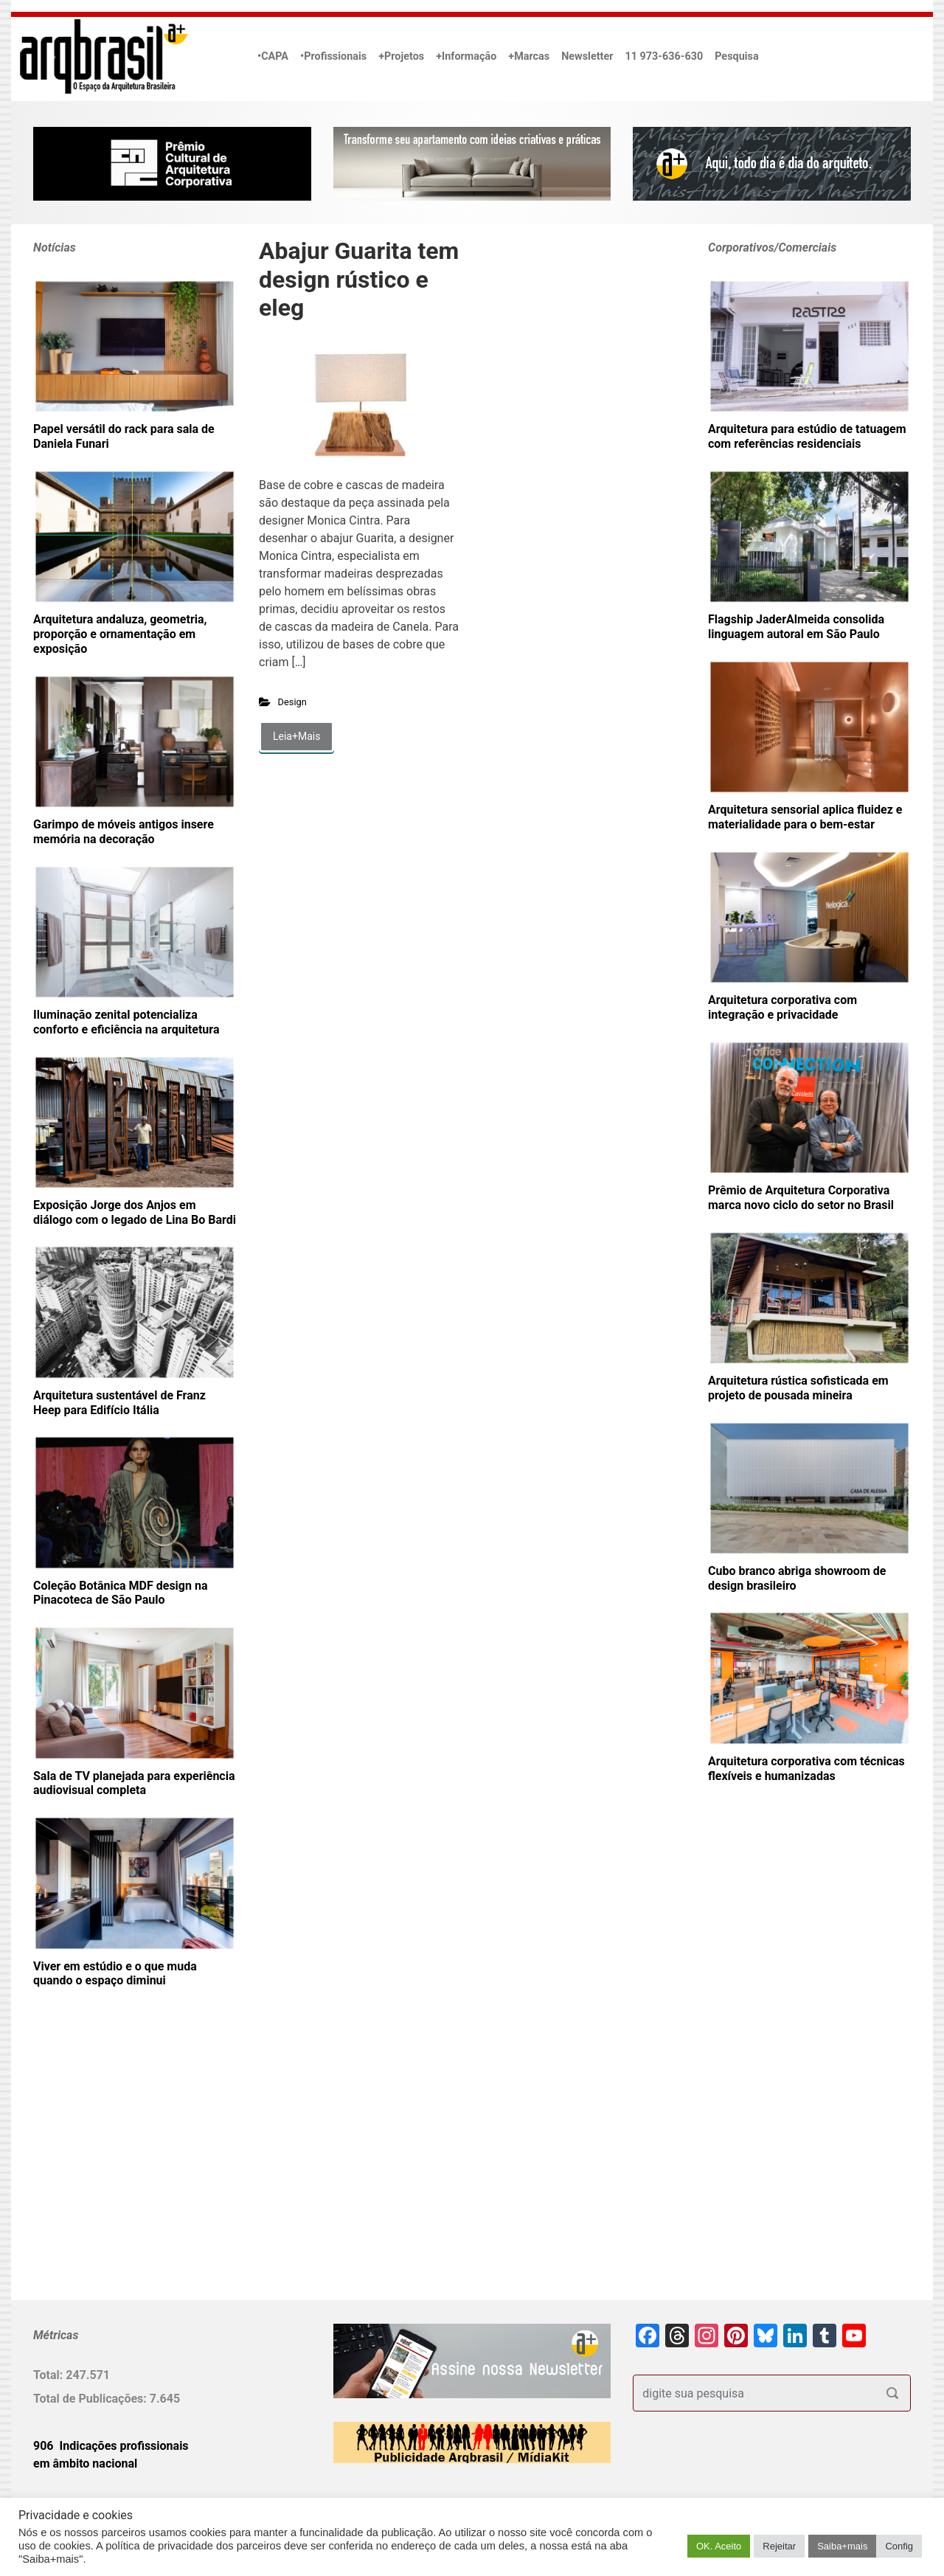  Describe the element at coordinates (123, 831) in the screenshot. I see `Garimpo de móveis antigos insere memória na decoração` at that location.